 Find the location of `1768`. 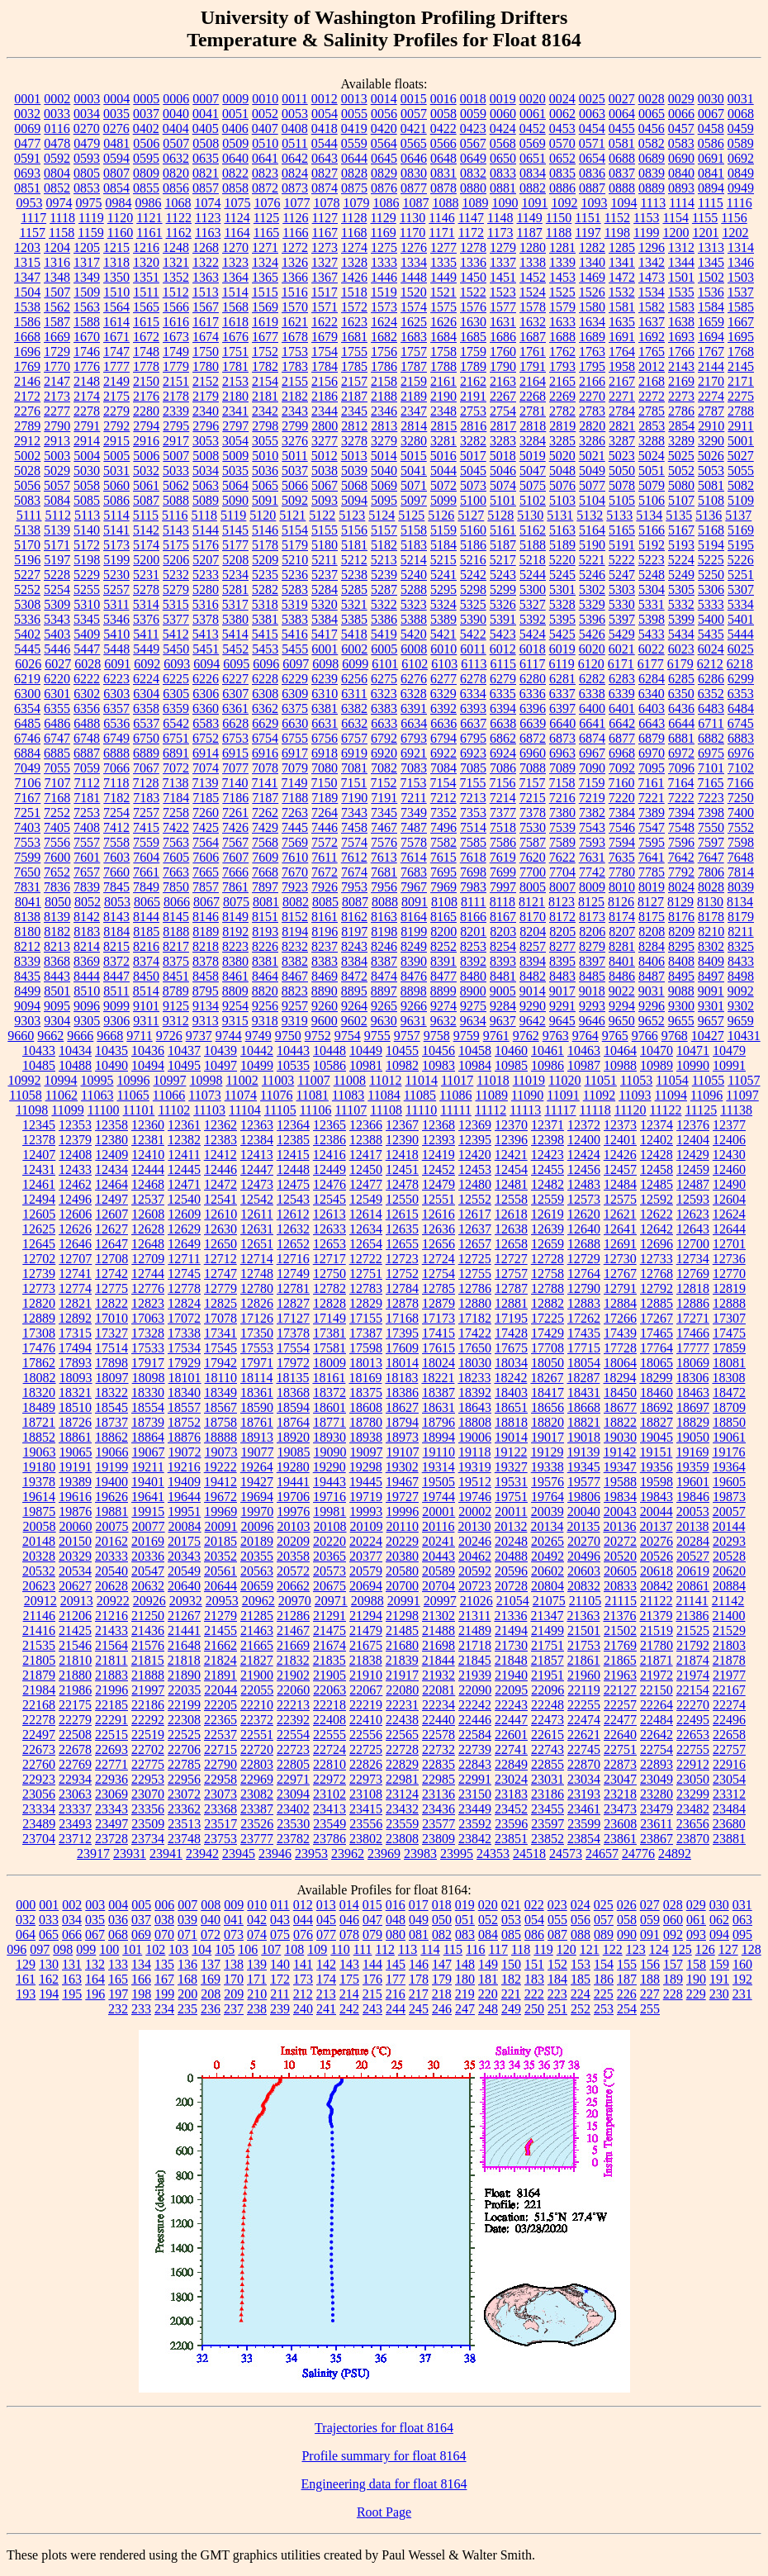

1768 is located at coordinates (741, 352).